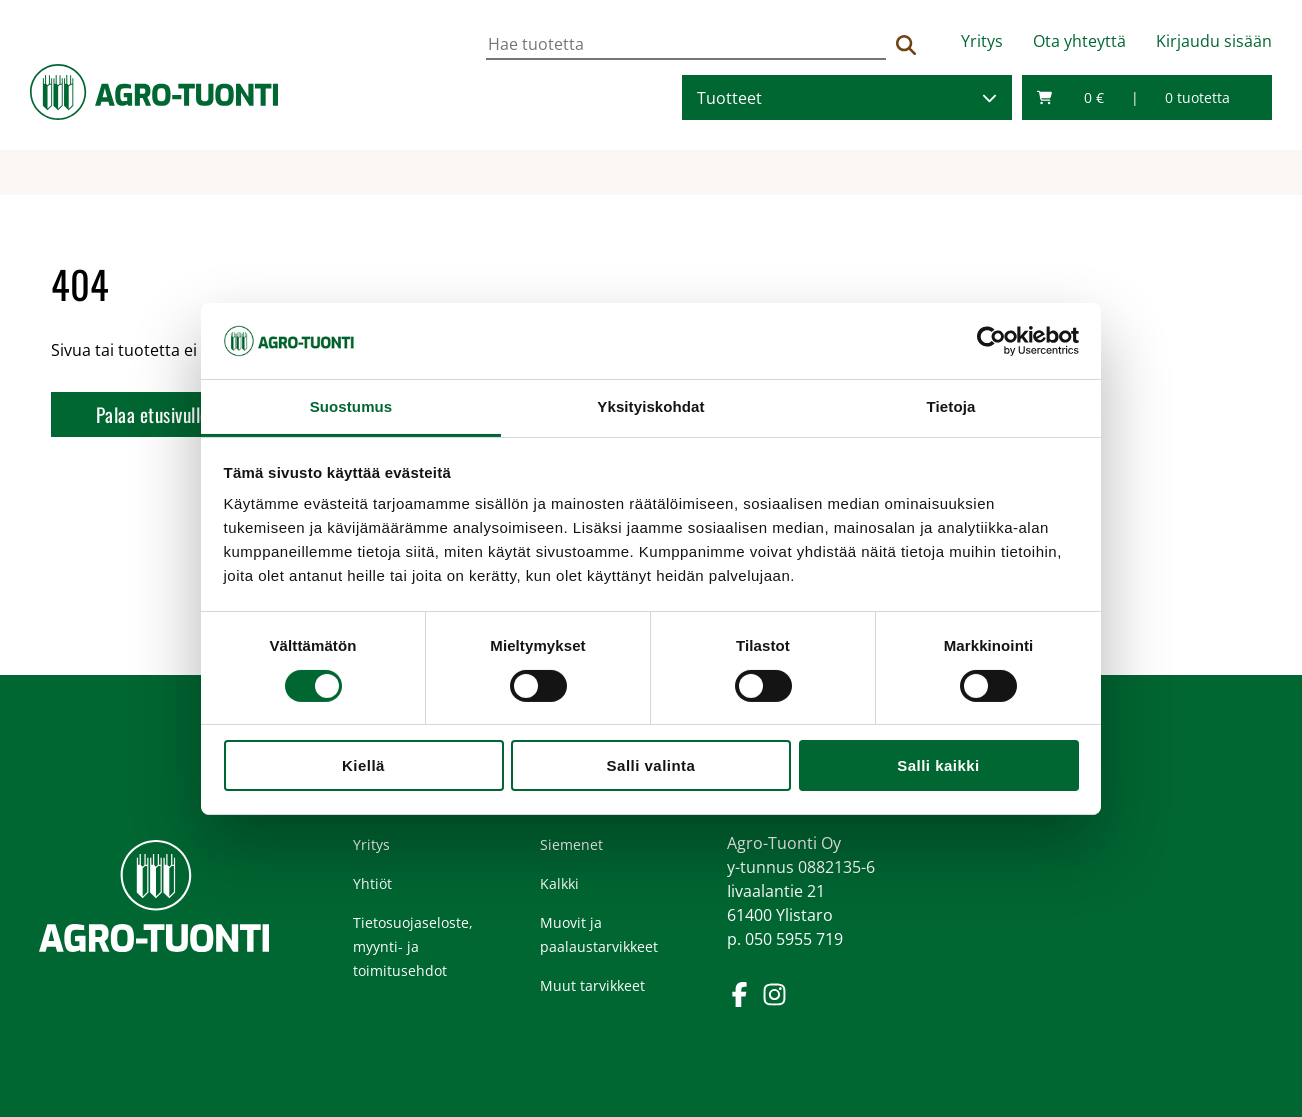 This screenshot has height=1117, width=1302. Describe the element at coordinates (1079, 41) in the screenshot. I see `Ota yhteyttä` at that location.